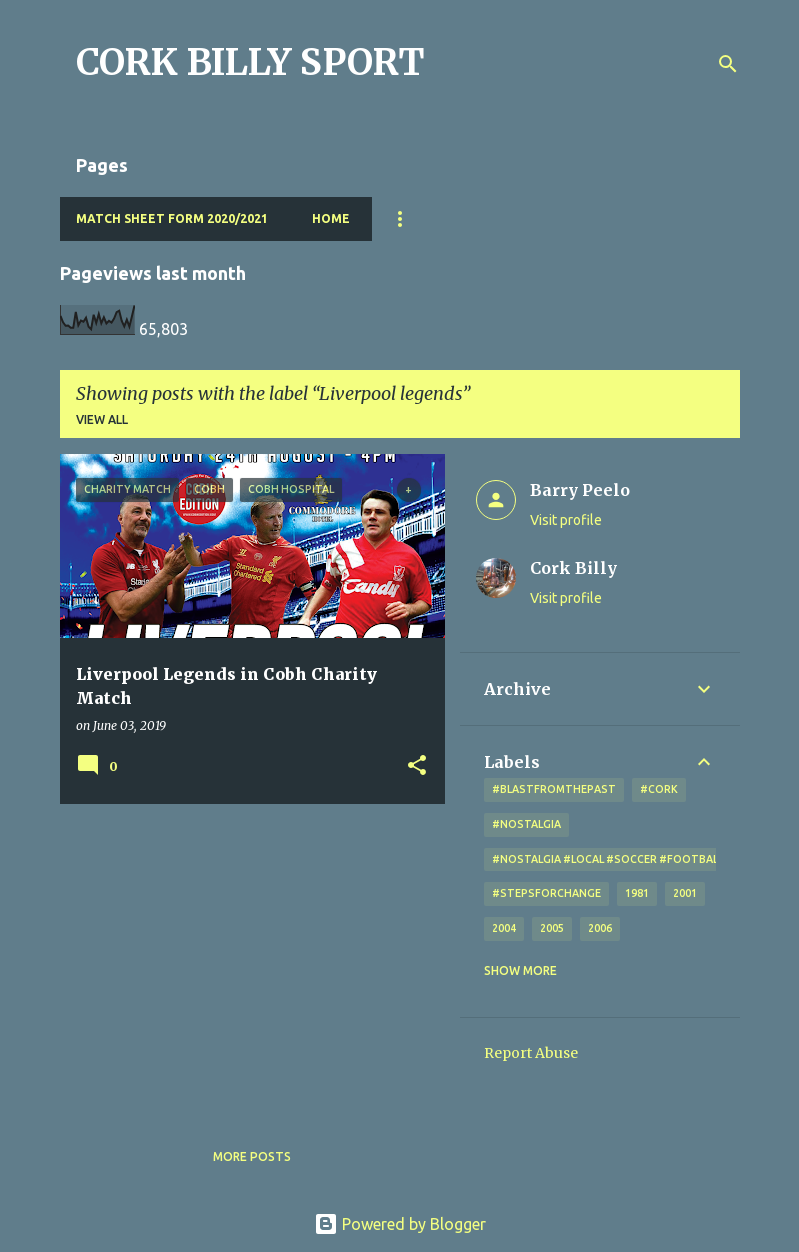 Image resolution: width=799 pixels, height=1252 pixels. What do you see at coordinates (331, 218) in the screenshot?
I see `Home` at bounding box center [331, 218].